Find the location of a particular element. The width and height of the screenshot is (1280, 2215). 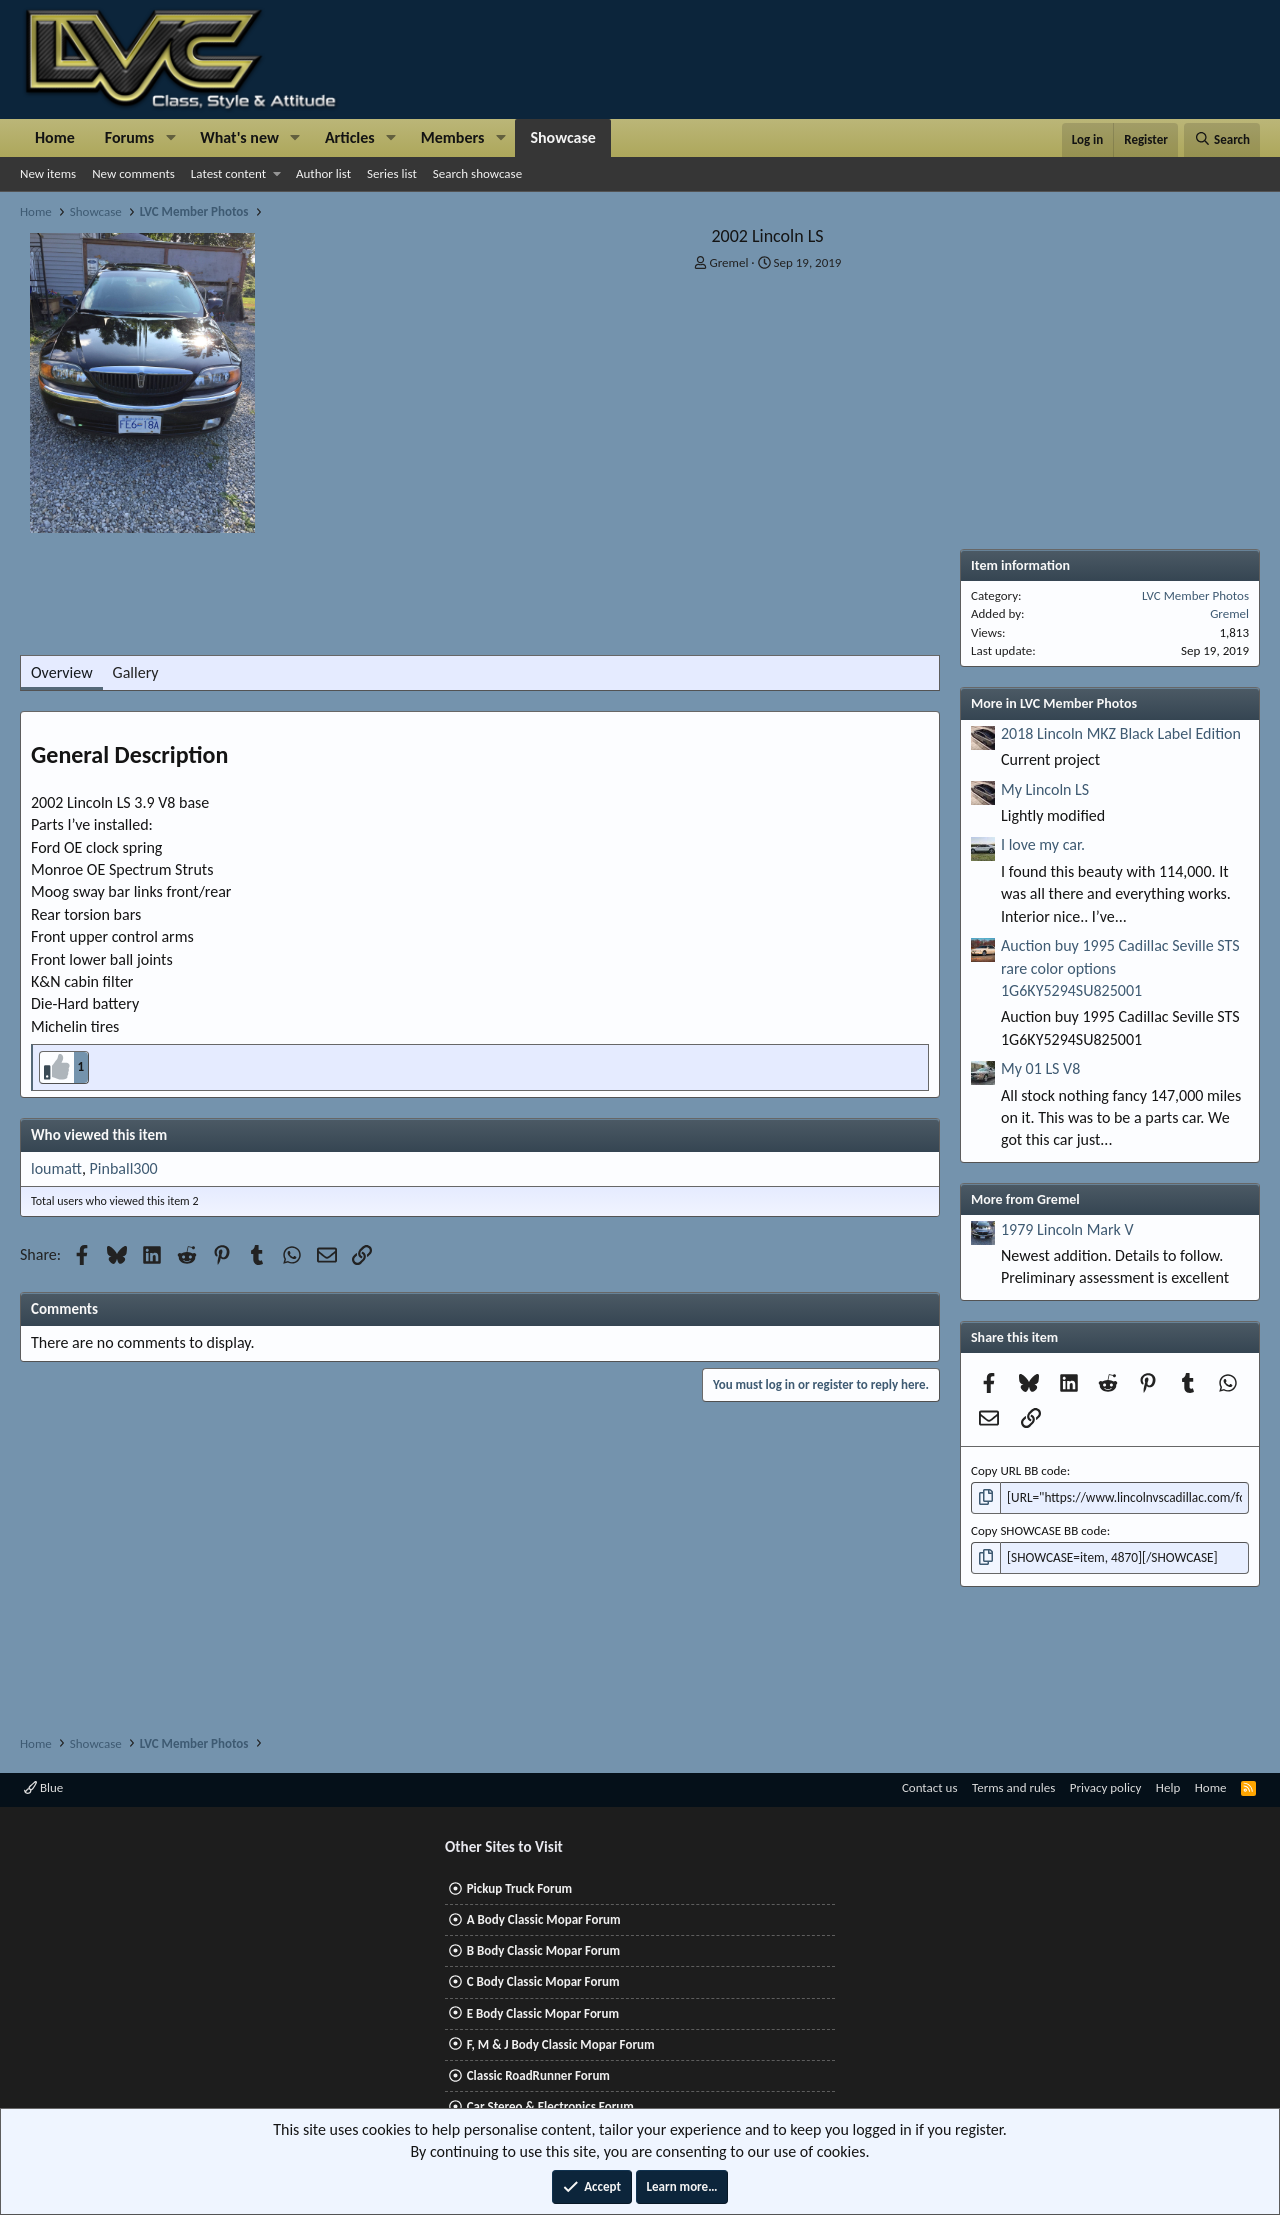

Latest content is located at coordinates (228, 173).